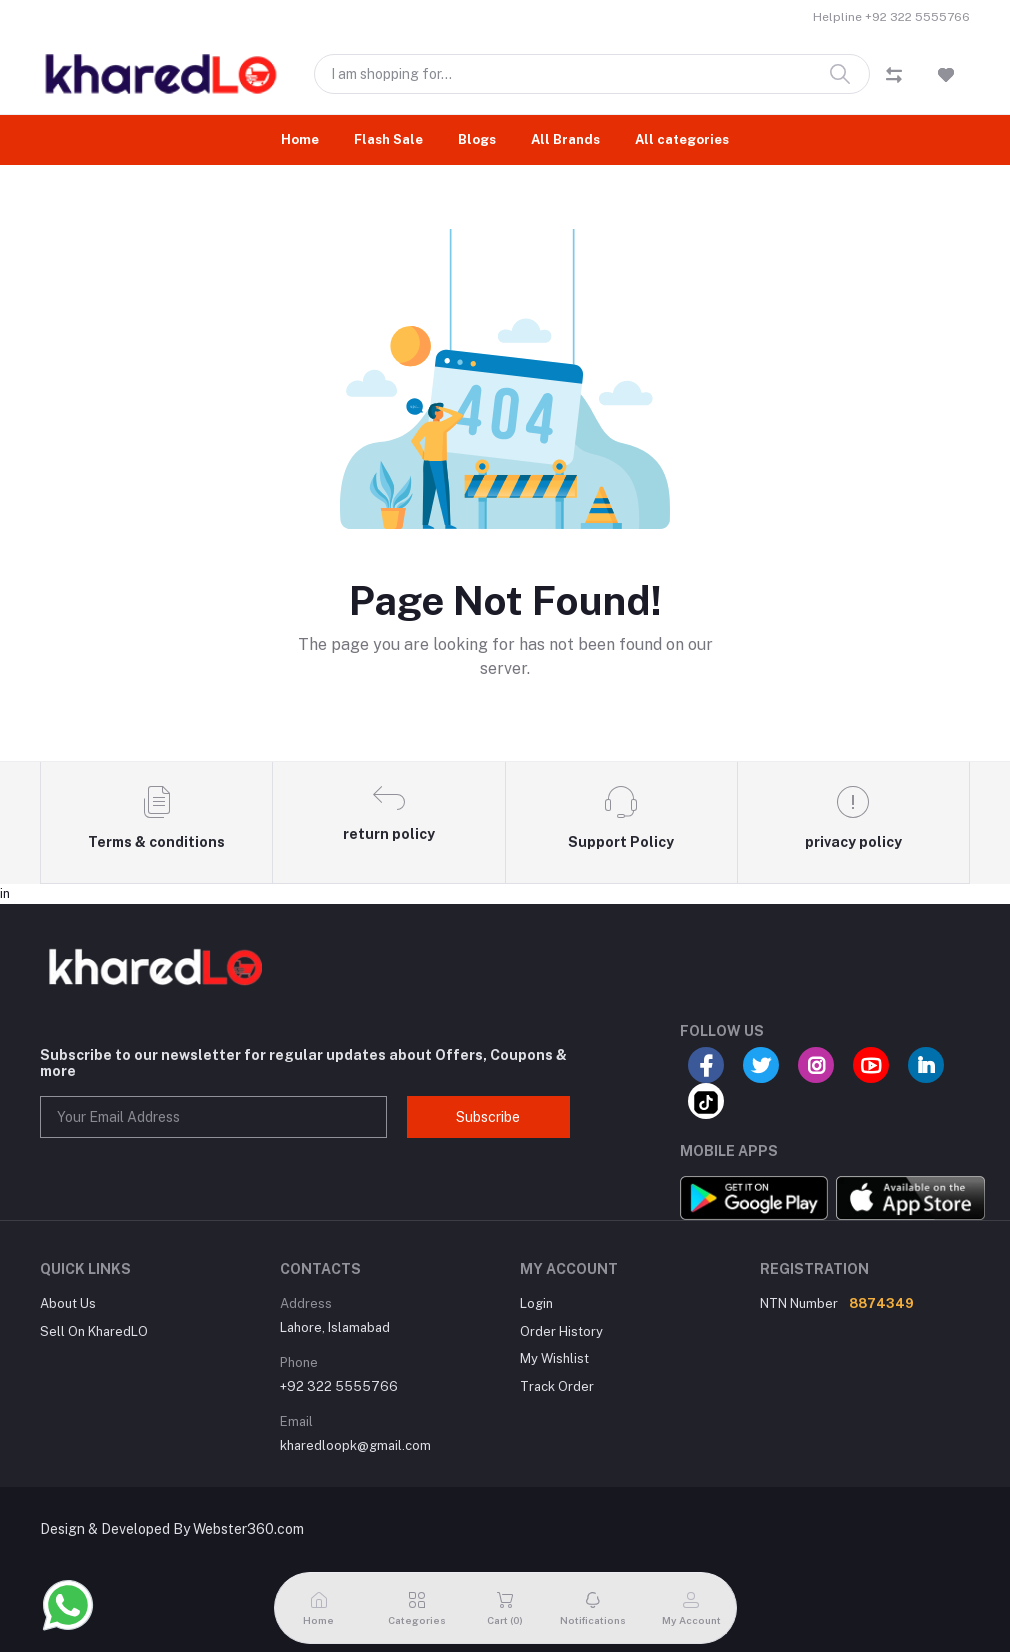 Image resolution: width=1010 pixels, height=1652 pixels. What do you see at coordinates (682, 139) in the screenshot?
I see `All categories` at bounding box center [682, 139].